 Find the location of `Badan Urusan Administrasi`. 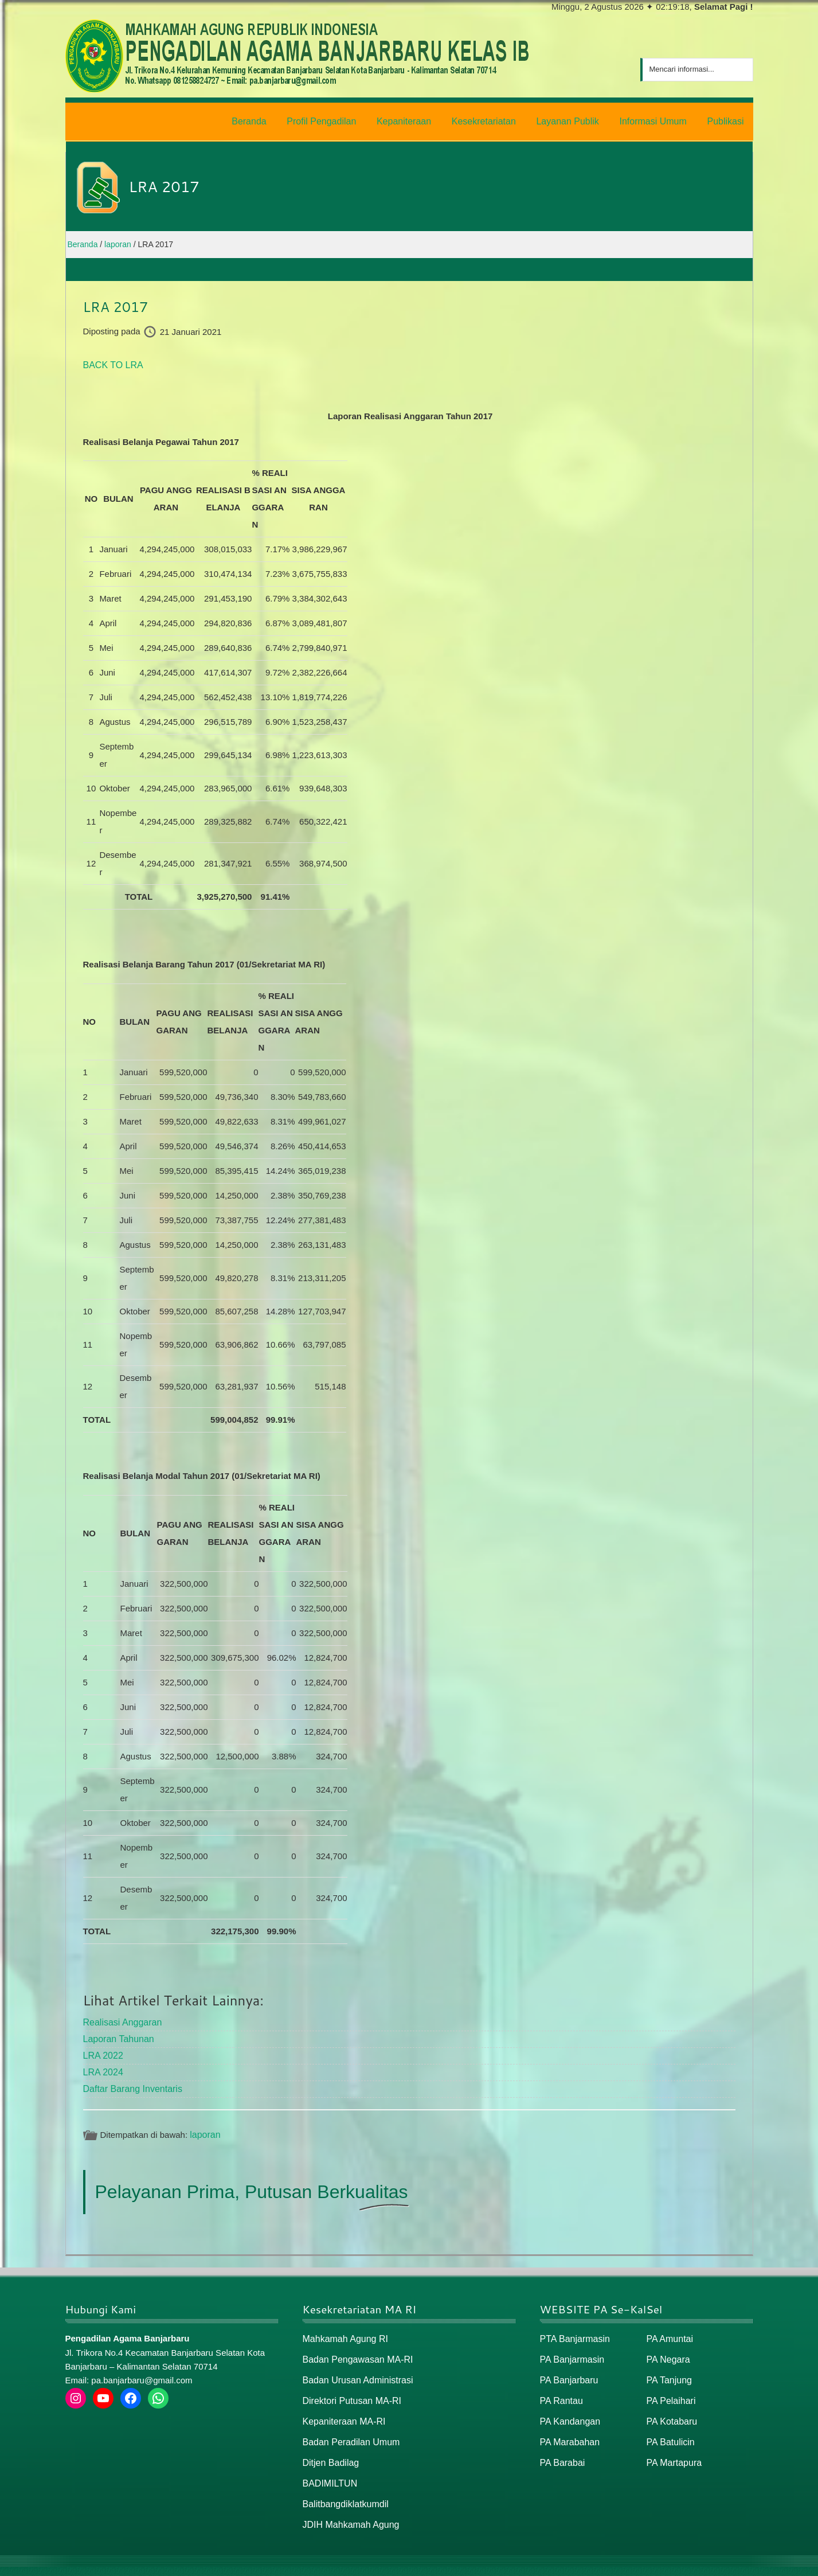

Badan Urusan Administrasi is located at coordinates (354, 2369).